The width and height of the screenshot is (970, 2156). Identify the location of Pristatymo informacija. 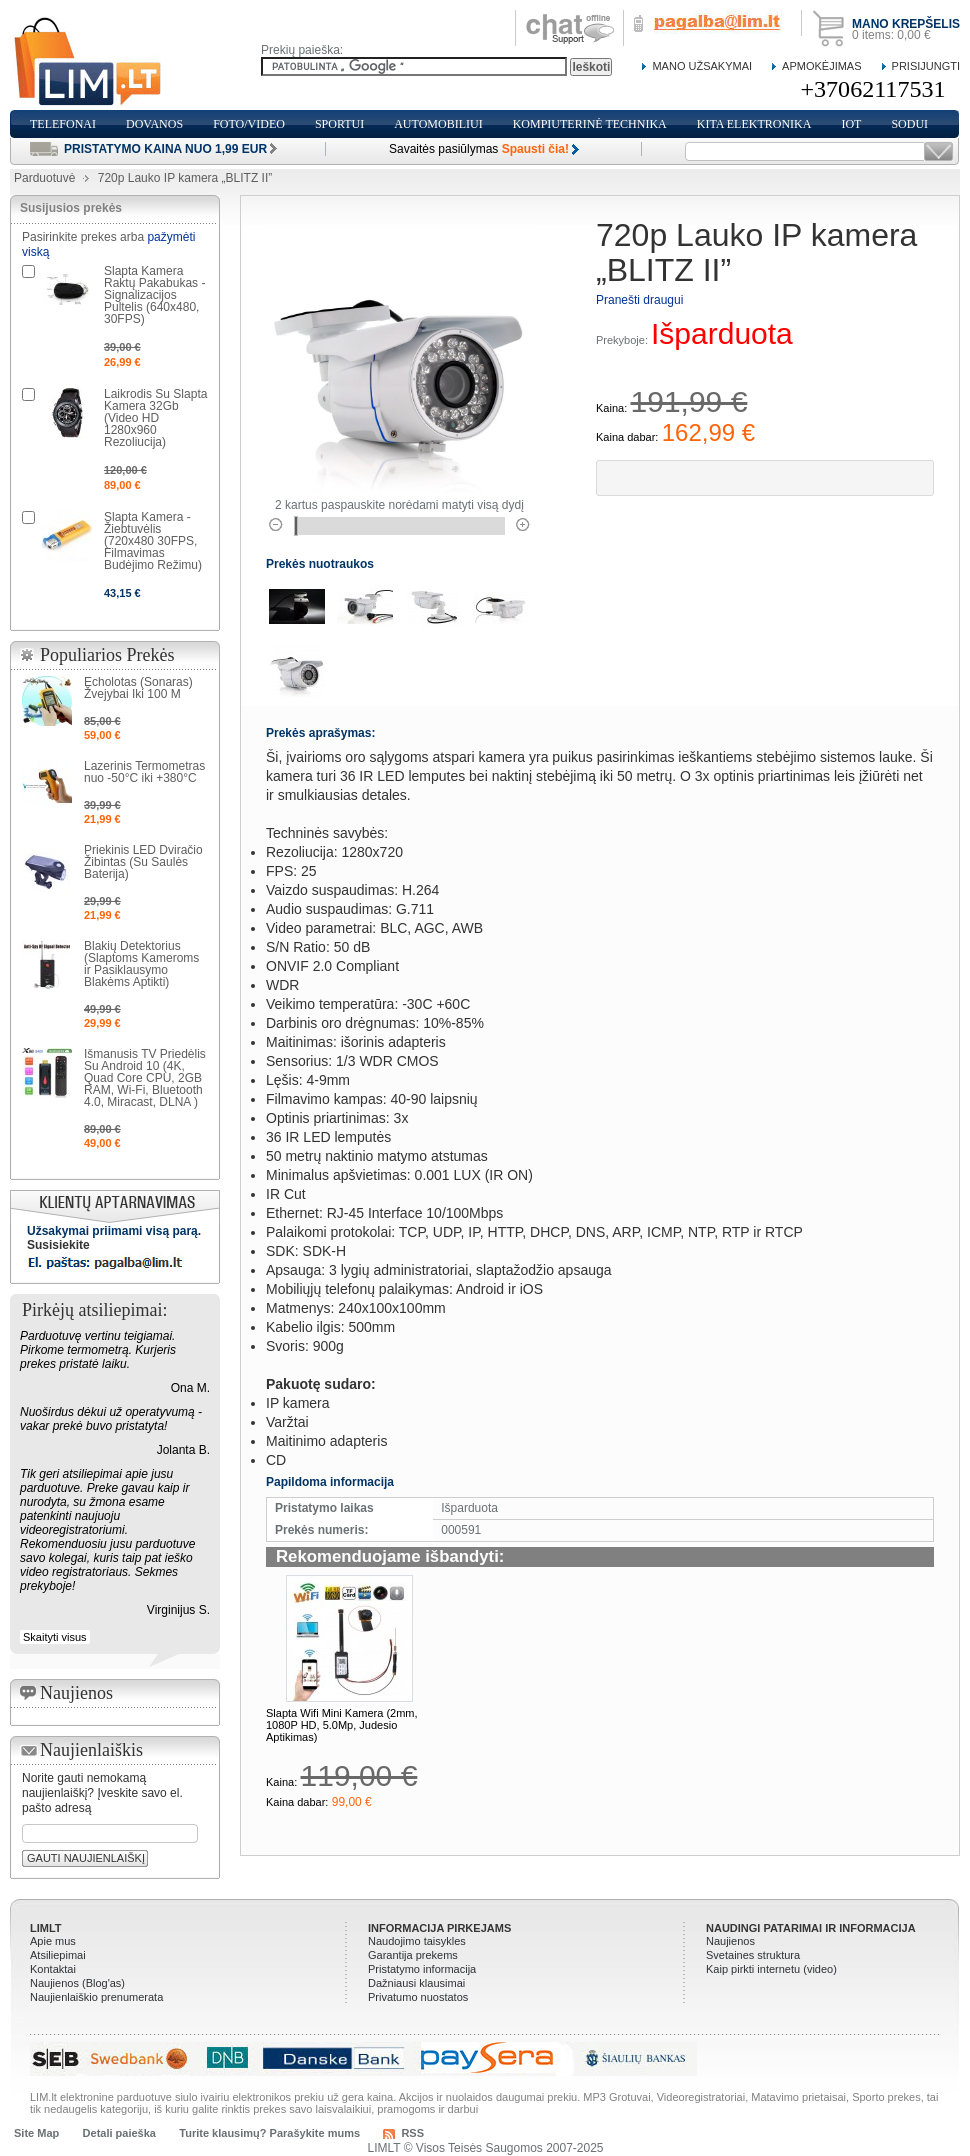
(422, 1969).